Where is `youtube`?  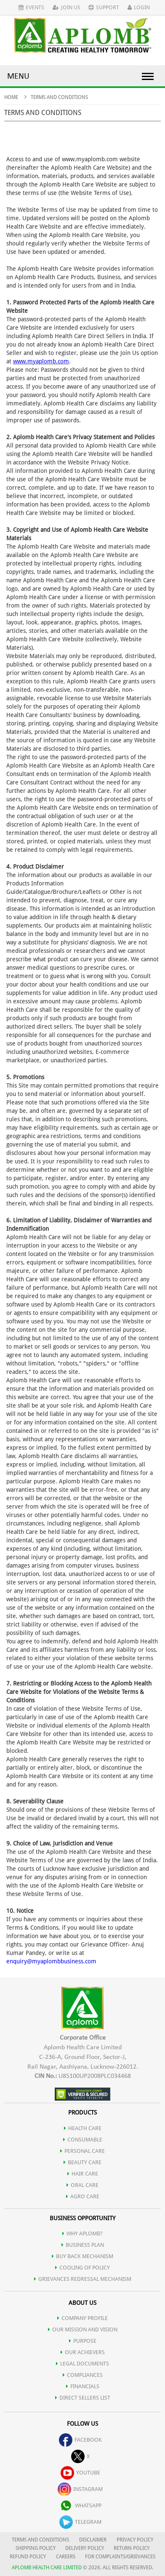 youtube is located at coordinates (80, 2472).